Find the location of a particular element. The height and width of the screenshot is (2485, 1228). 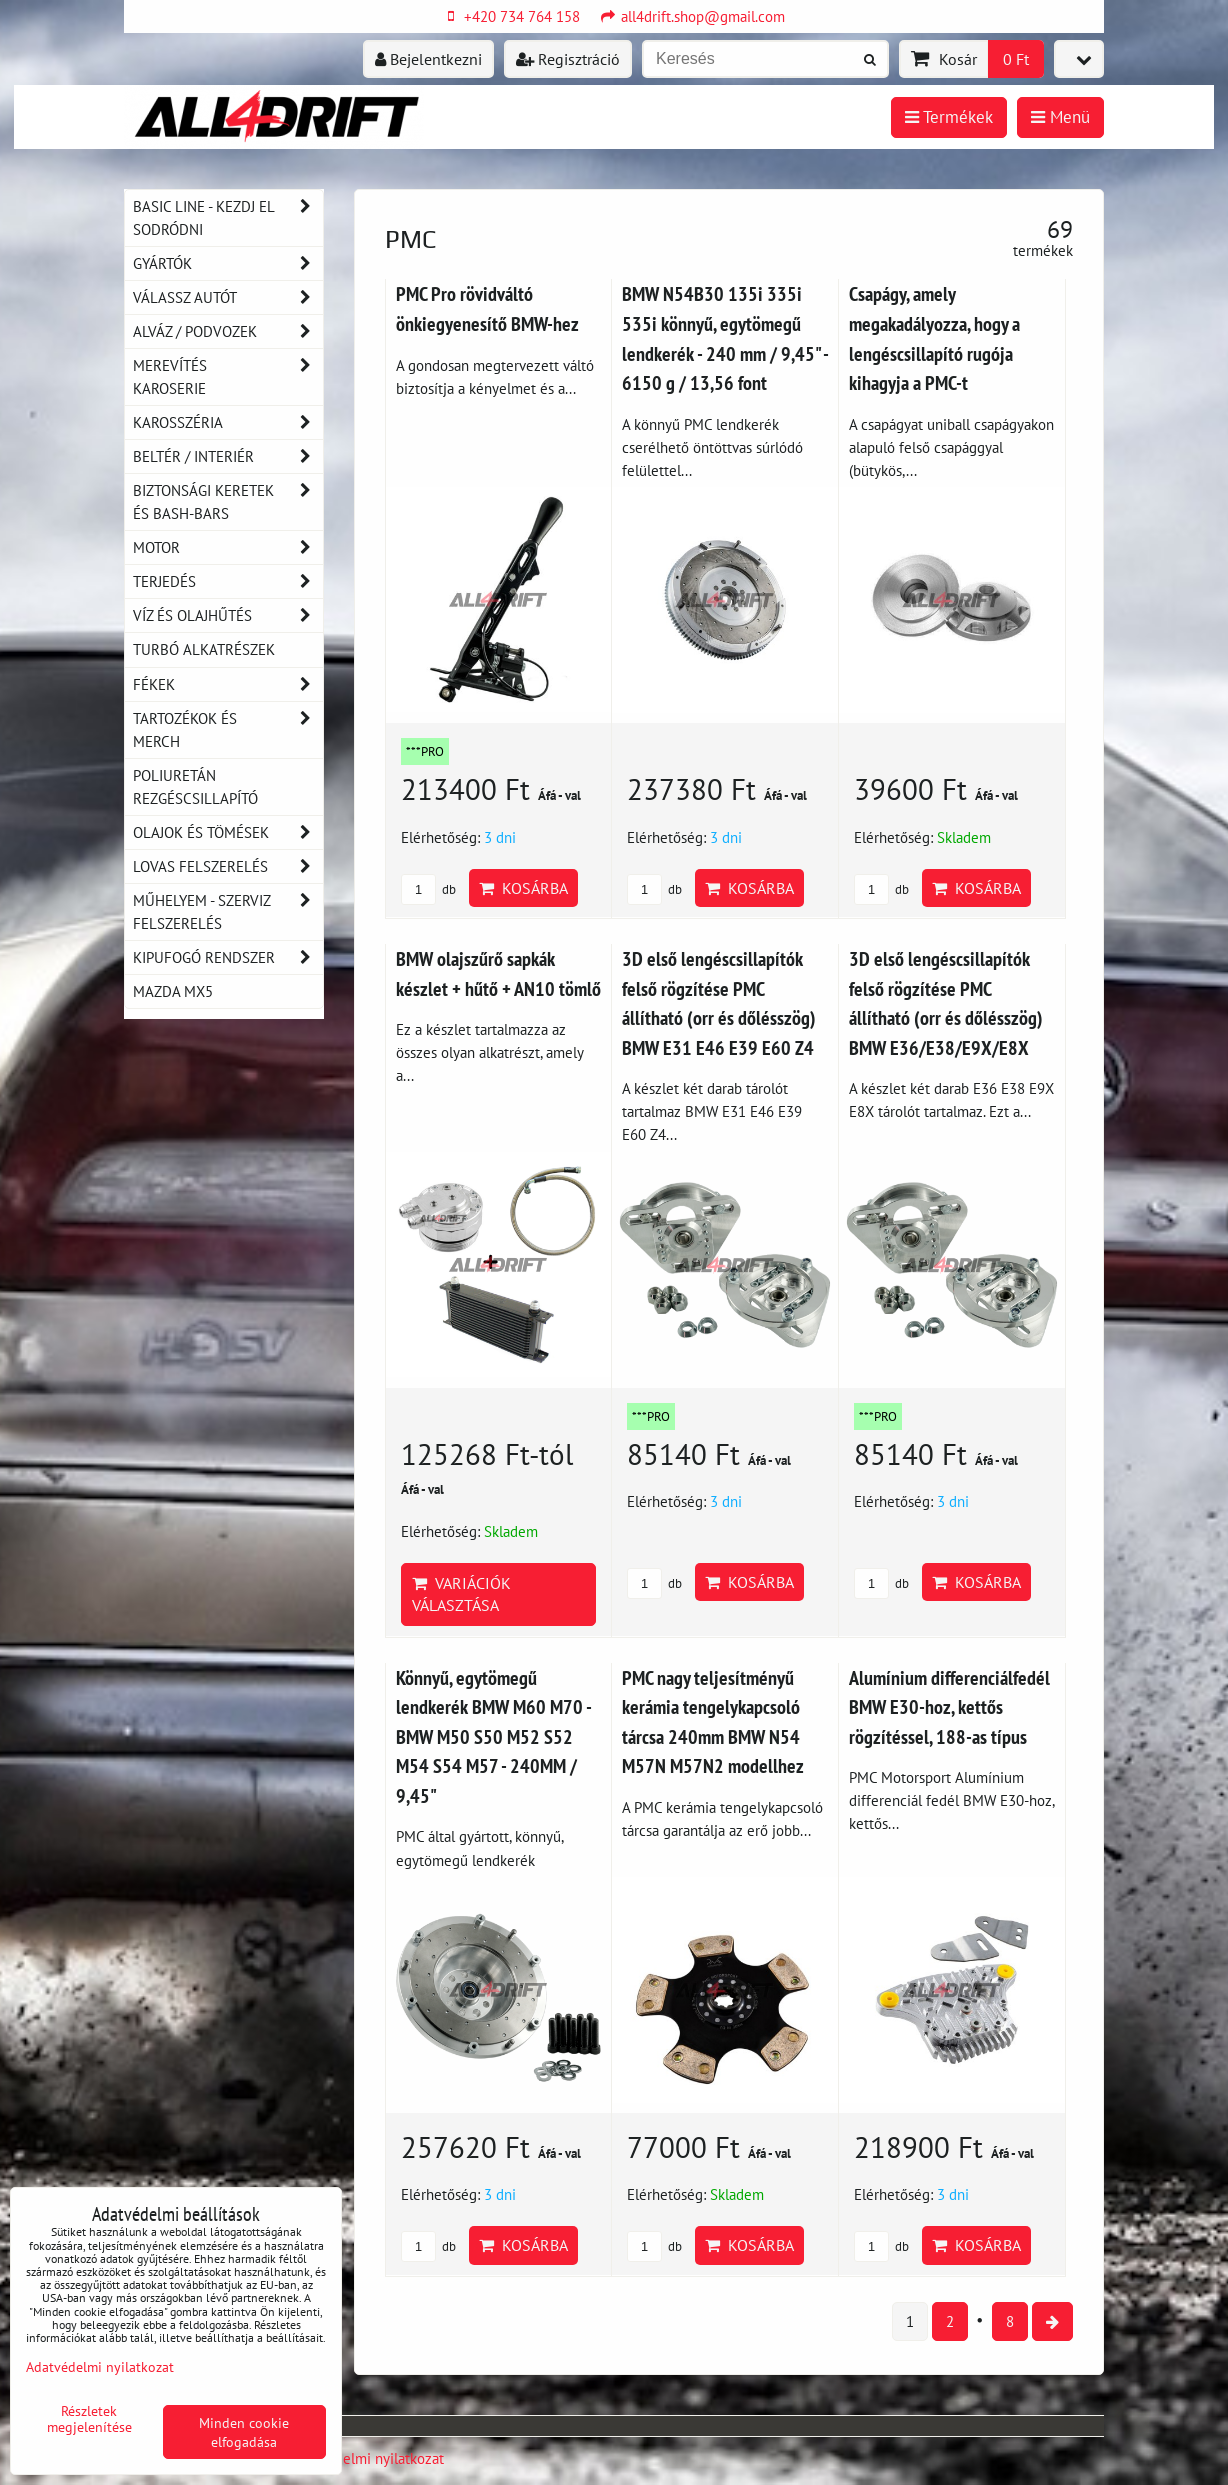

MAZDA MX5 is located at coordinates (173, 991).